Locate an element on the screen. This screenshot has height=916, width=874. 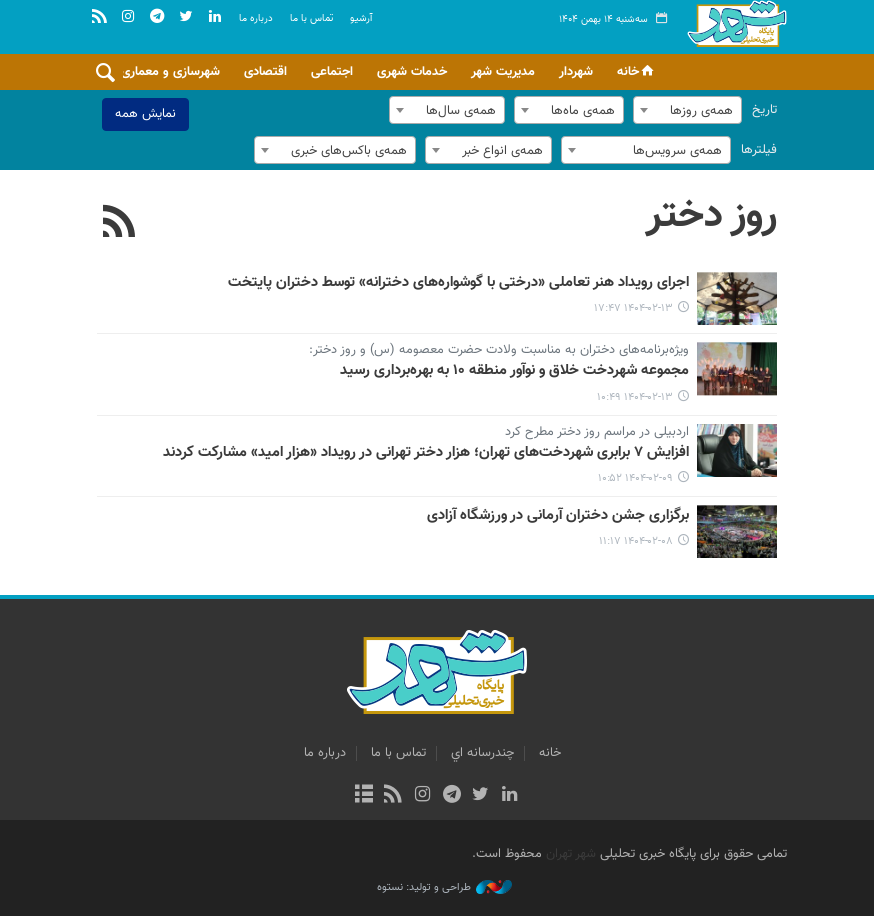
اجتماعی is located at coordinates (332, 72).